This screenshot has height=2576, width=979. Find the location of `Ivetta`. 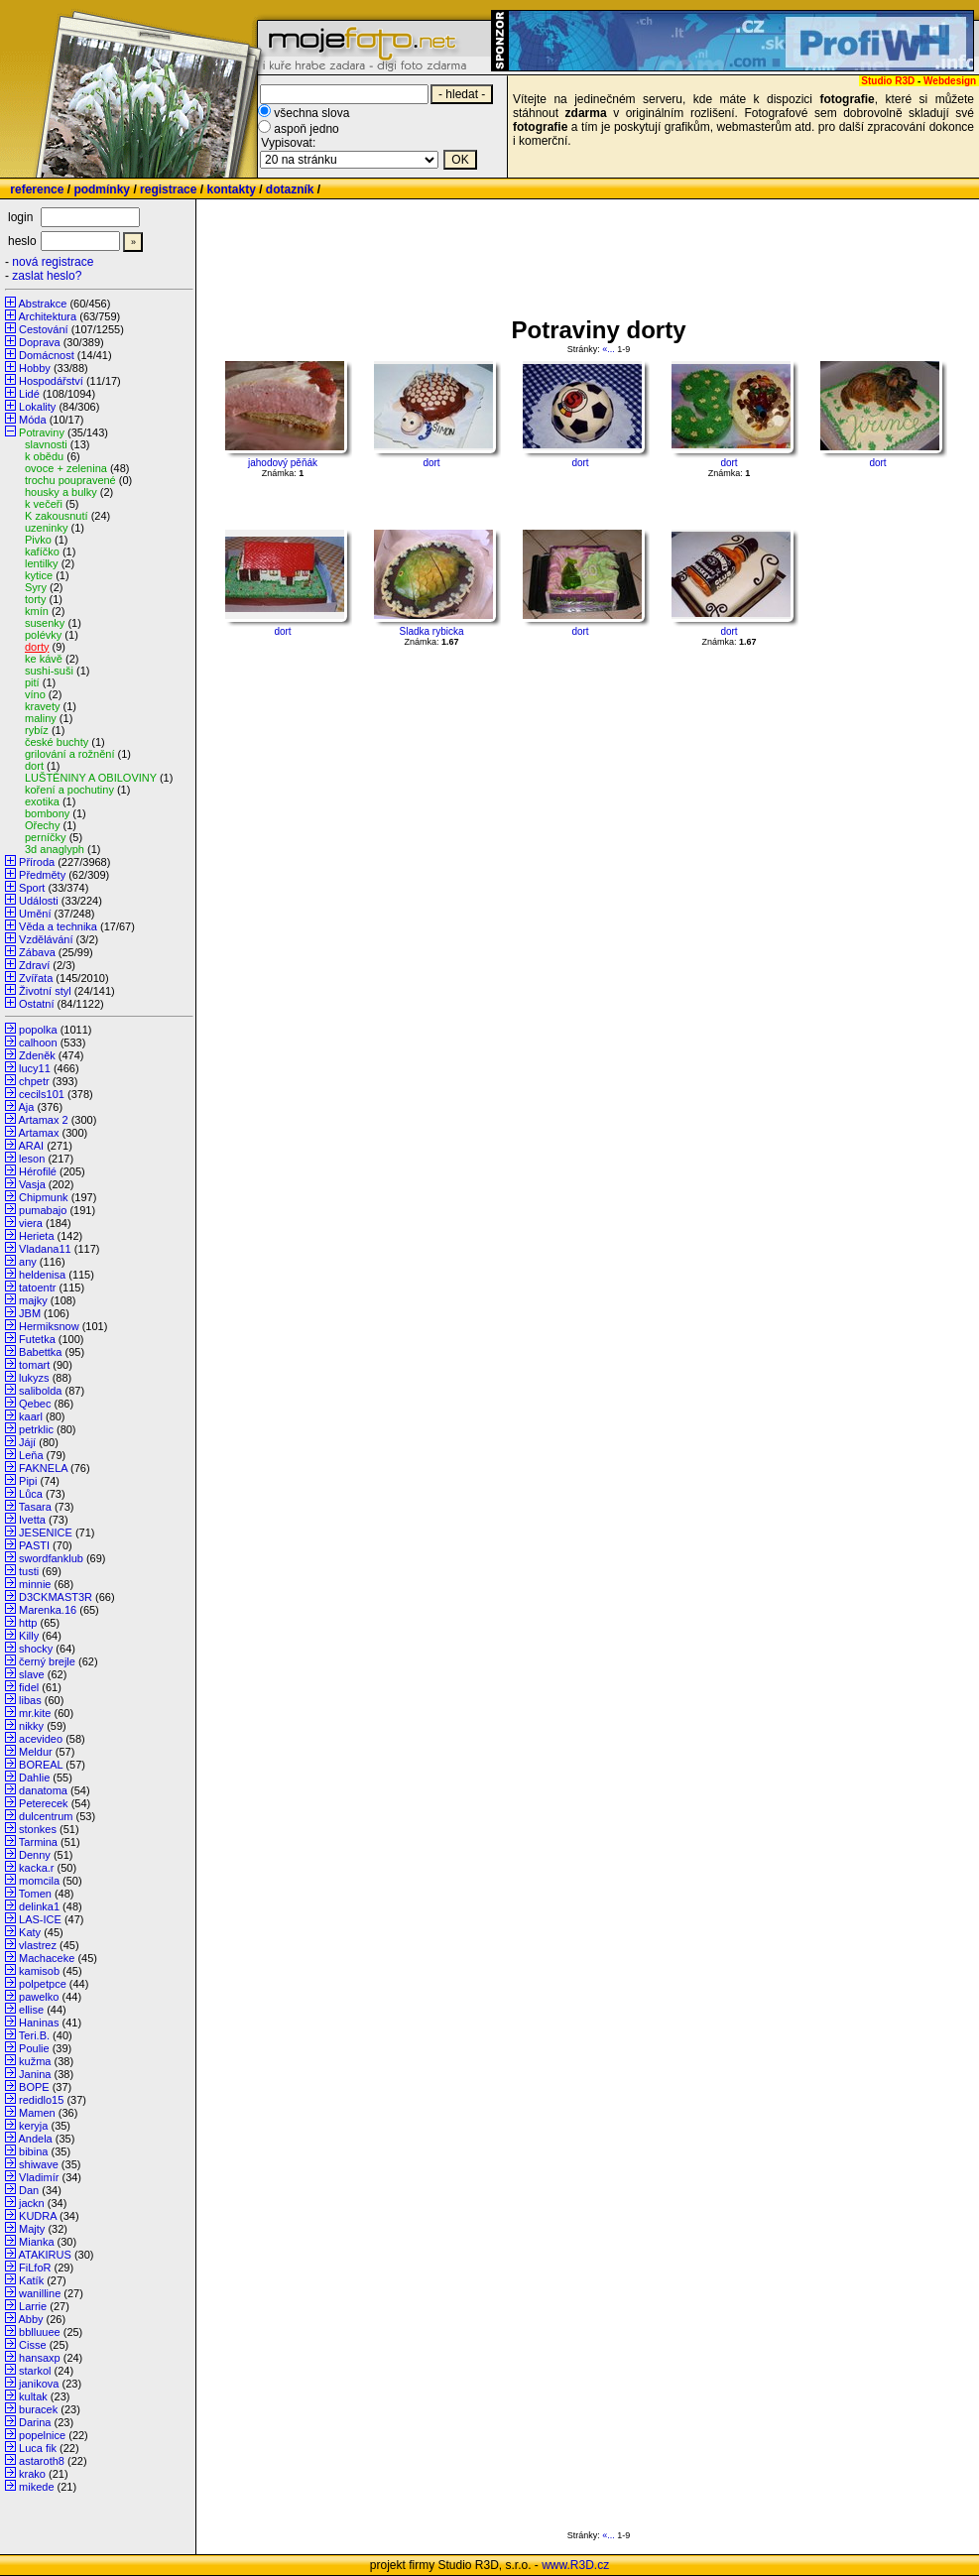

Ivetta is located at coordinates (32, 1520).